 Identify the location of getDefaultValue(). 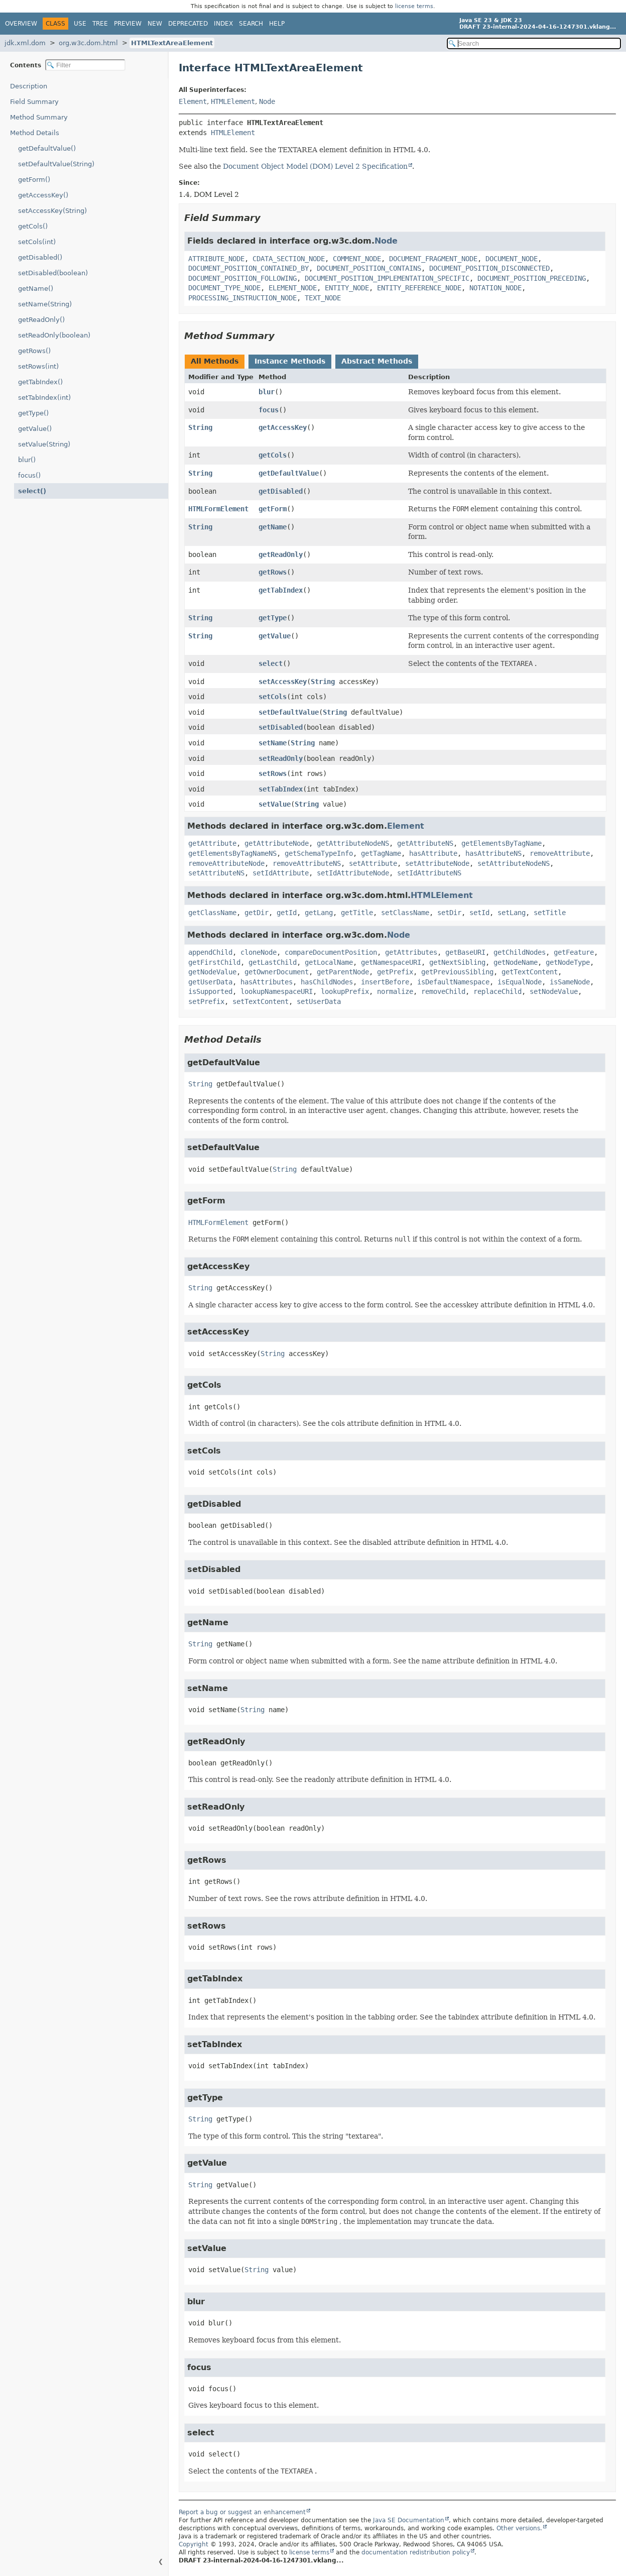
(47, 148).